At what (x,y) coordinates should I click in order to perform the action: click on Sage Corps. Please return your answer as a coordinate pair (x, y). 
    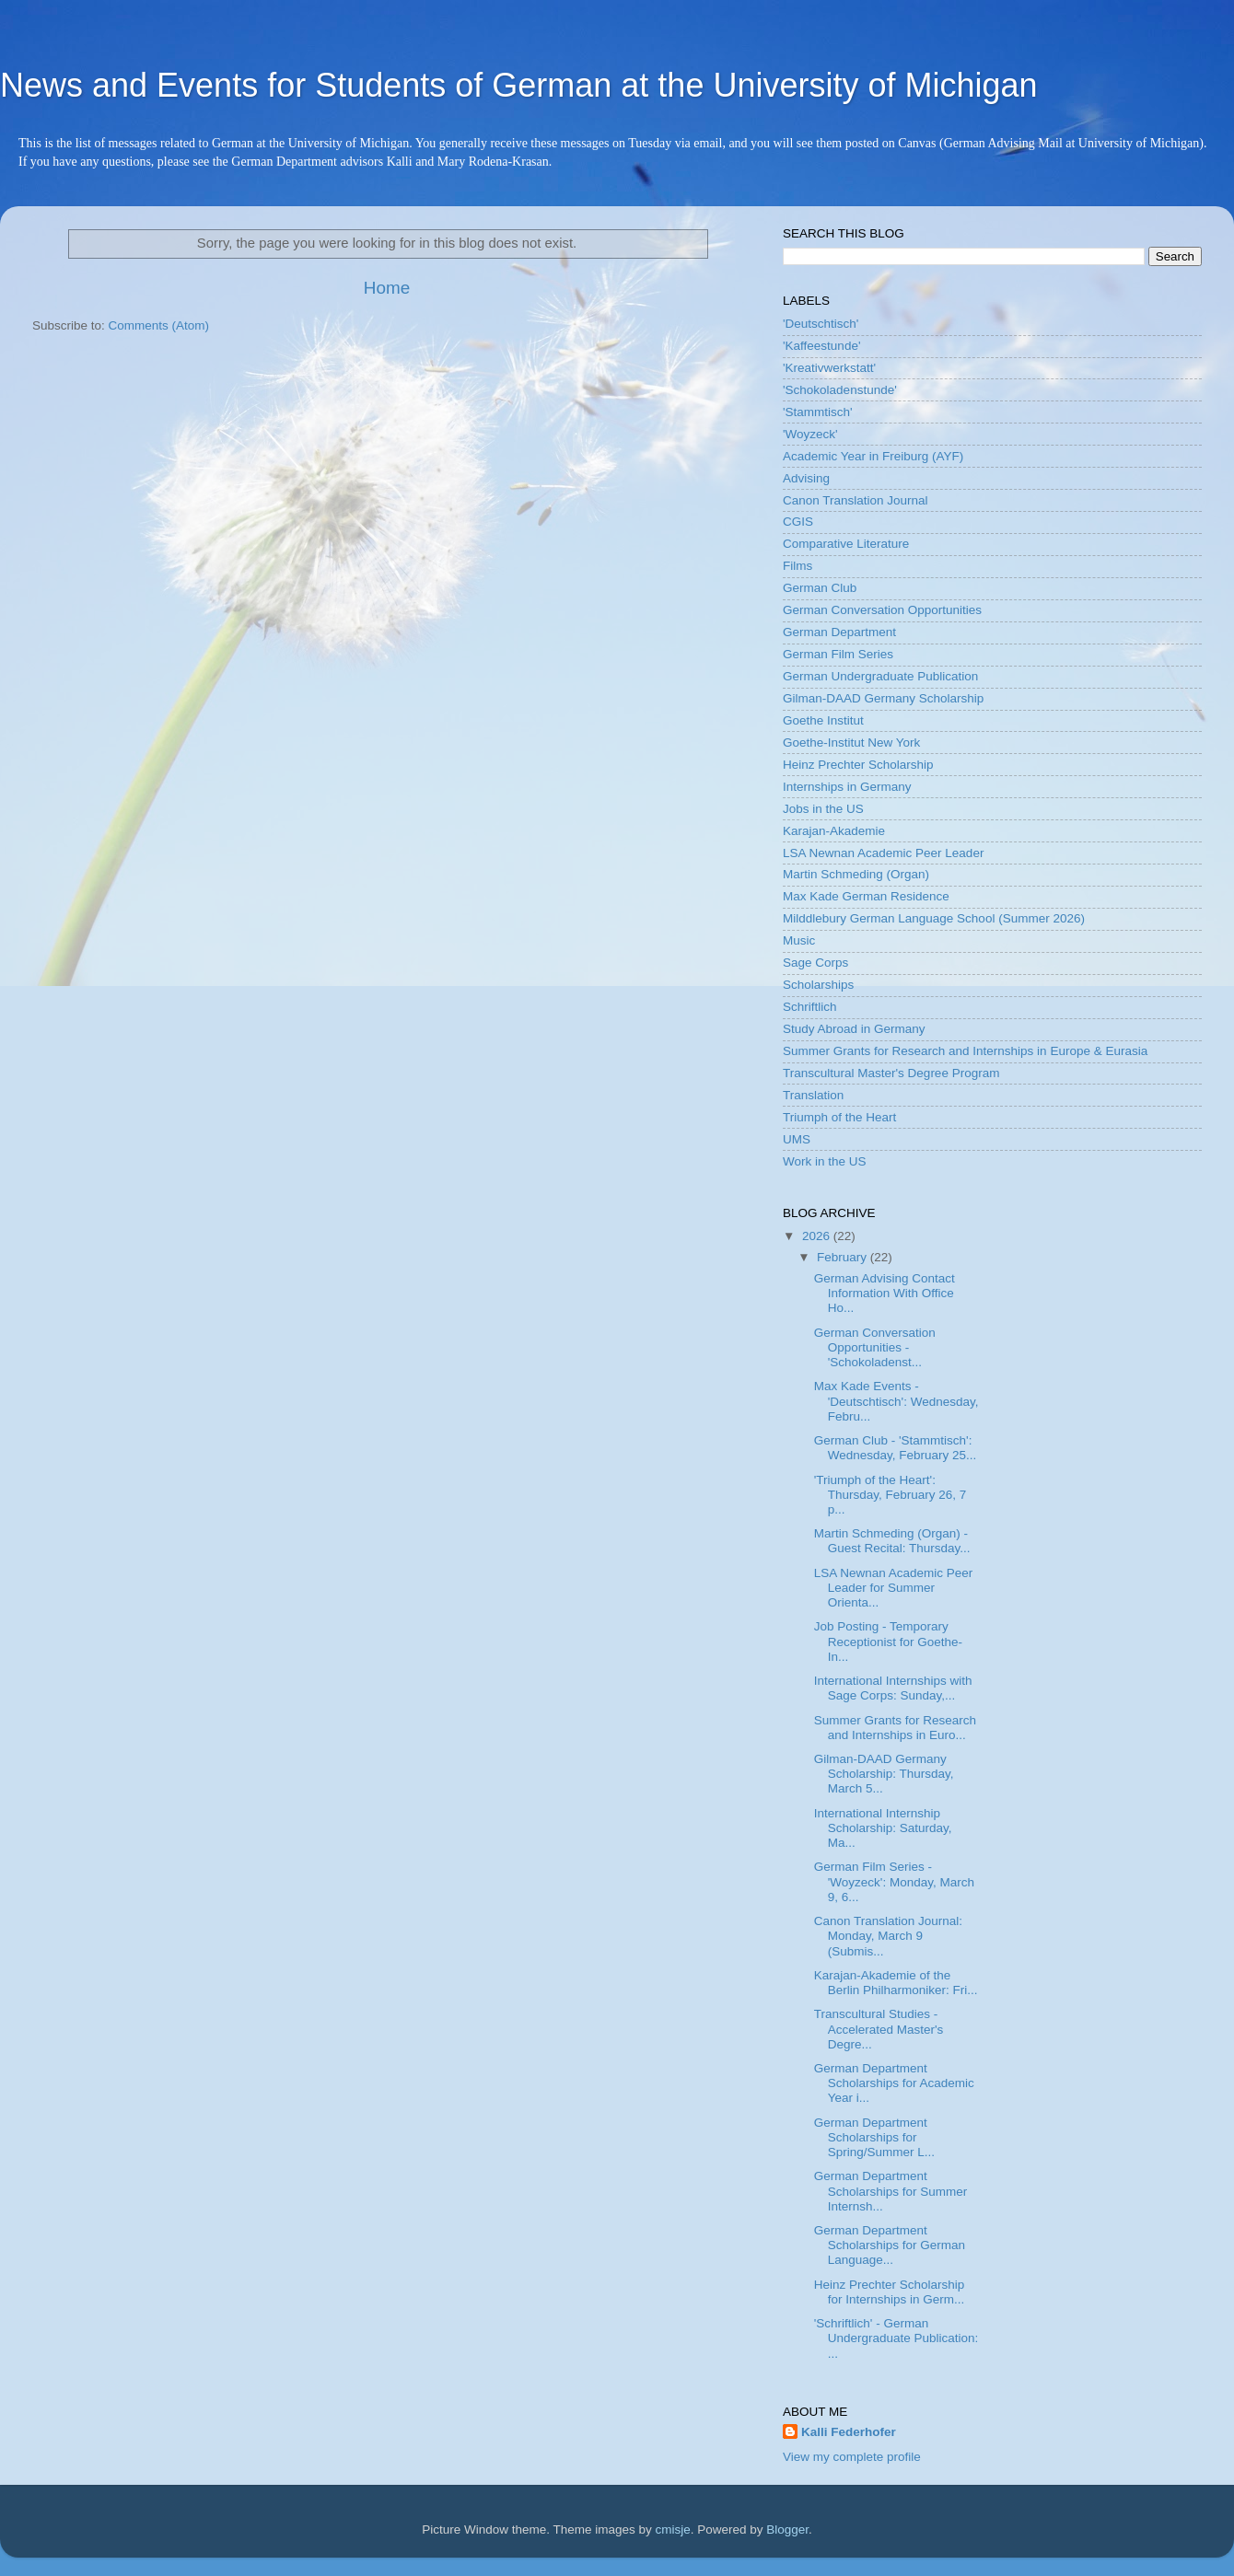
    Looking at the image, I should click on (815, 962).